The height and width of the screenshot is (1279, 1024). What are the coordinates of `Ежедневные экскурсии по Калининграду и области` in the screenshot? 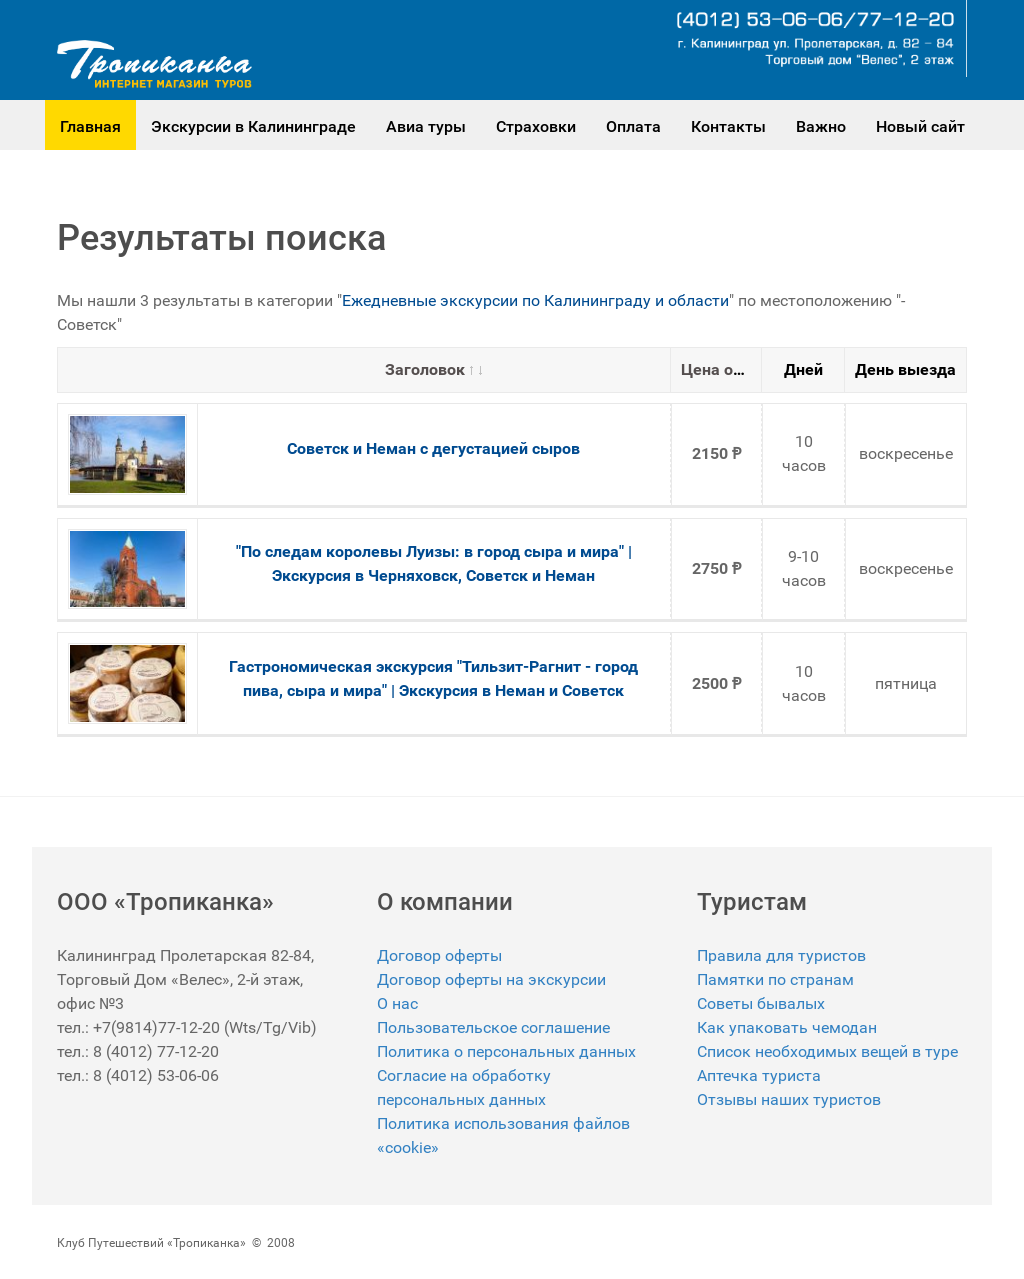 It's located at (535, 300).